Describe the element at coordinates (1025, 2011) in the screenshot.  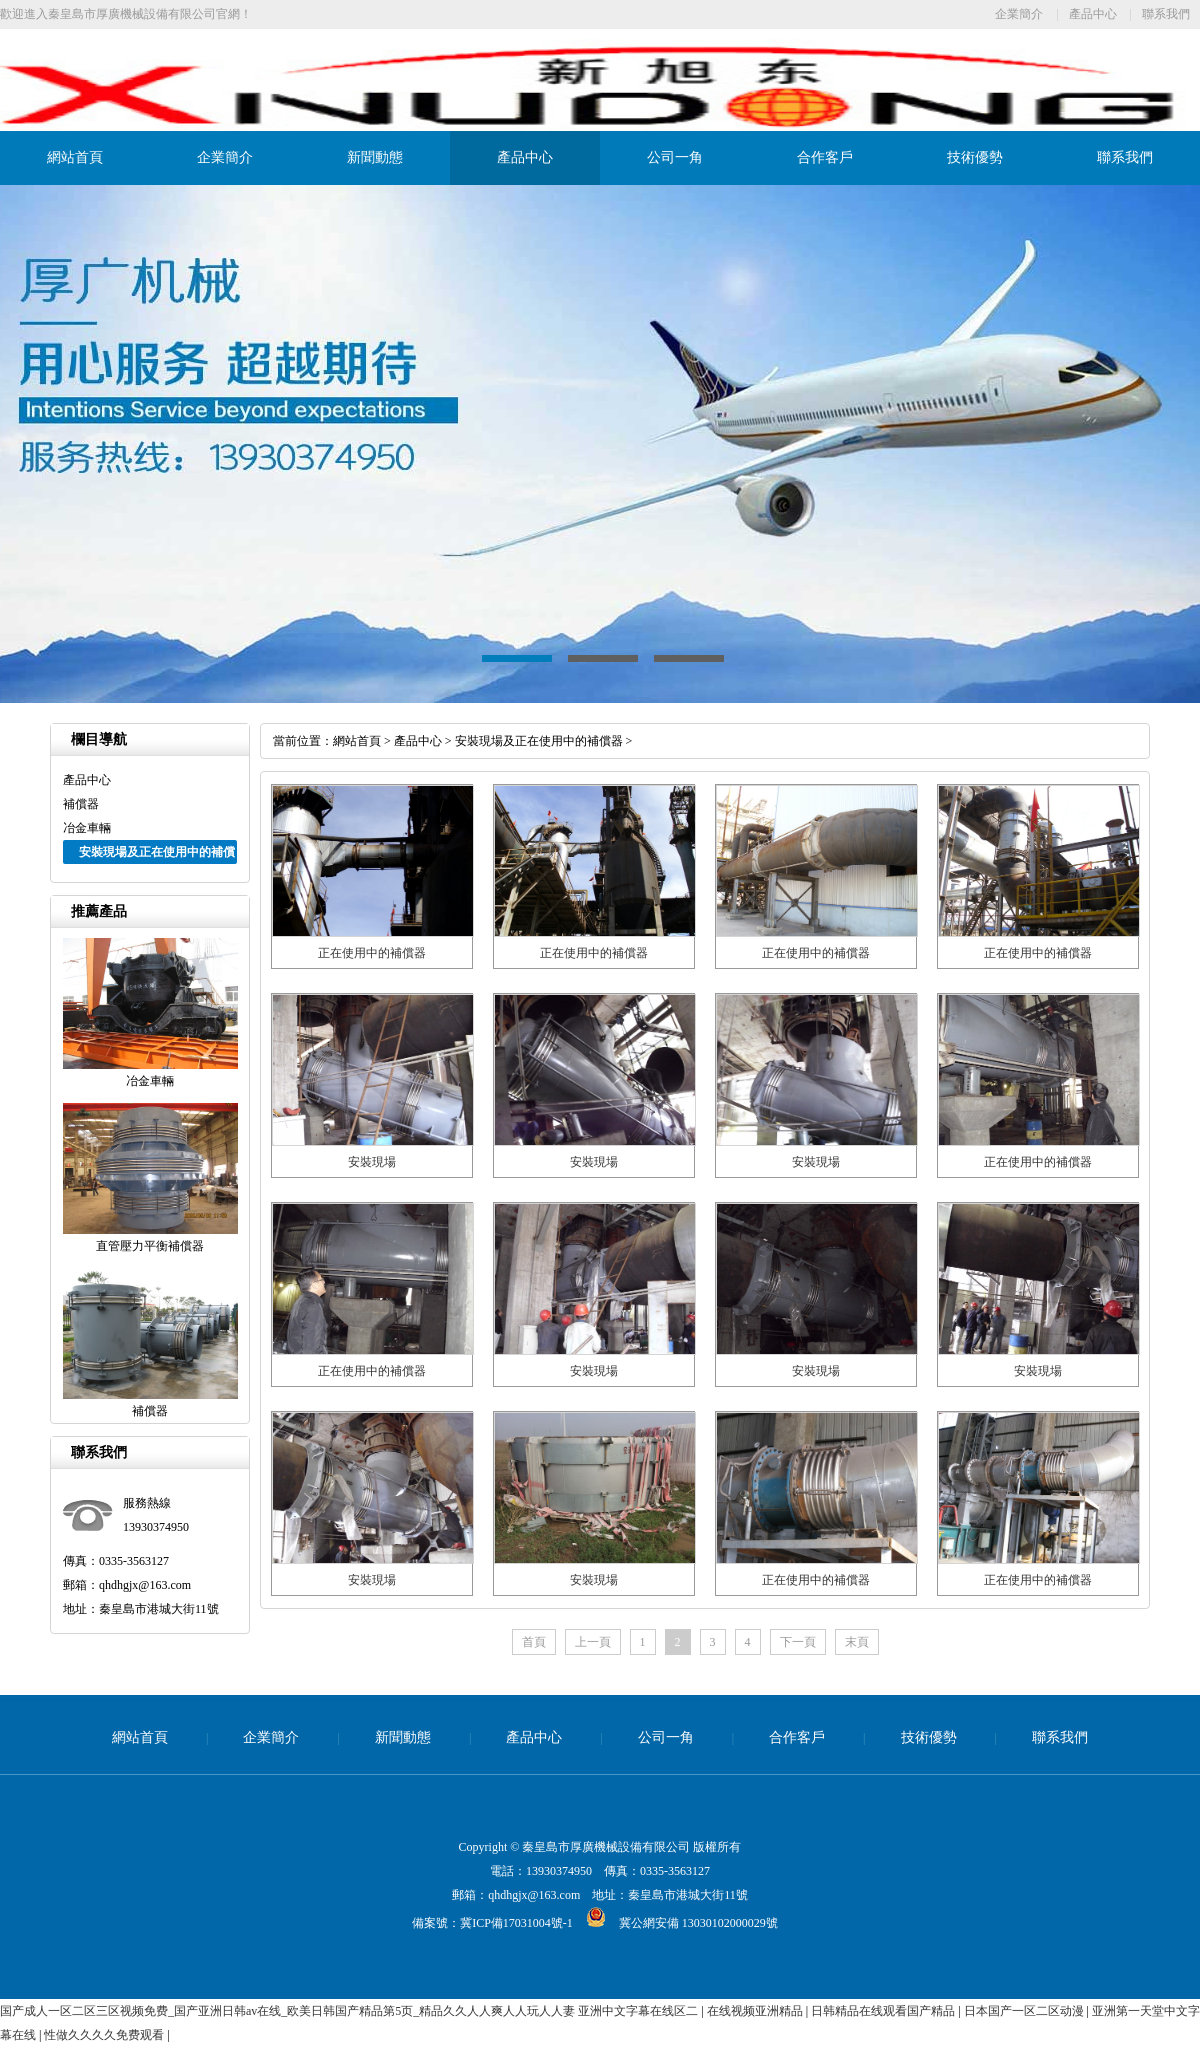
I see `日本国产一区二区动漫` at that location.